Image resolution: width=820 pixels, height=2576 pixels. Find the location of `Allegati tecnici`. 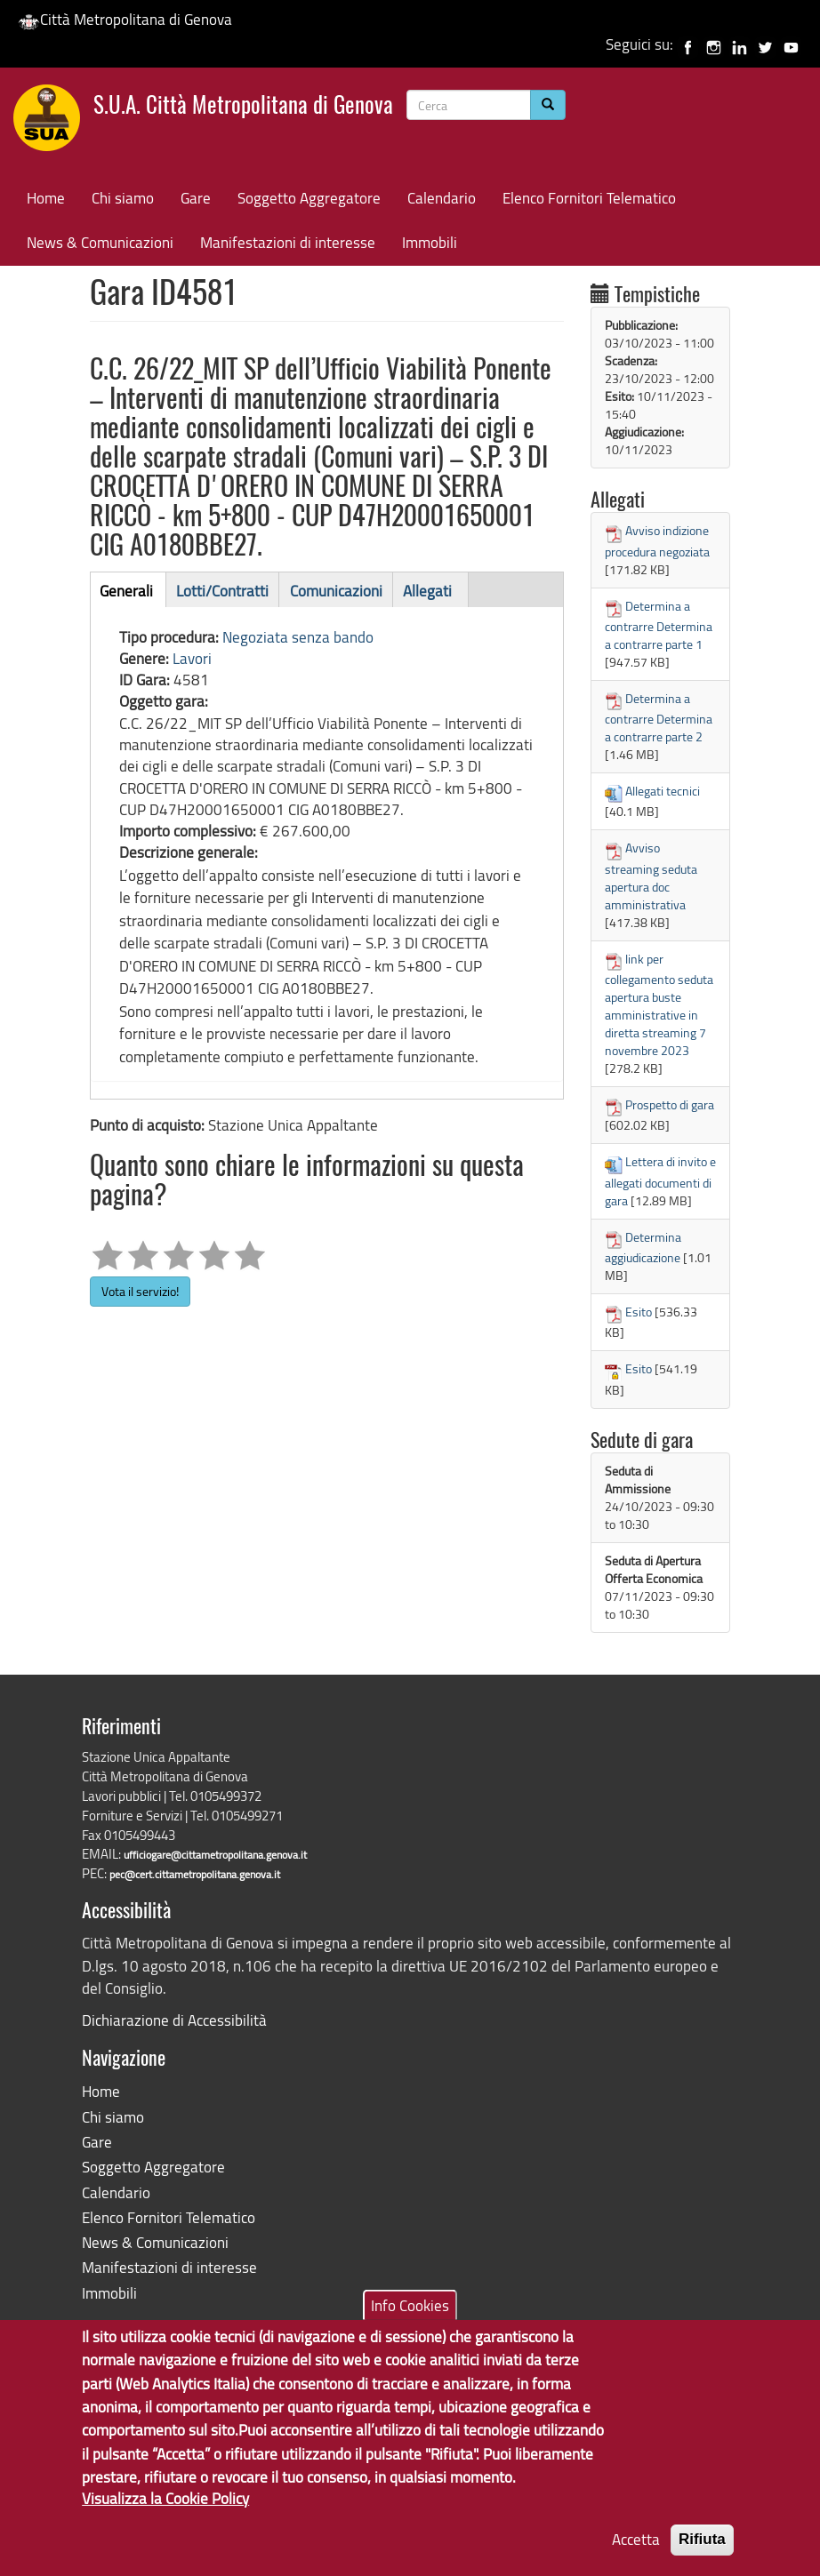

Allegati tecnici is located at coordinates (662, 790).